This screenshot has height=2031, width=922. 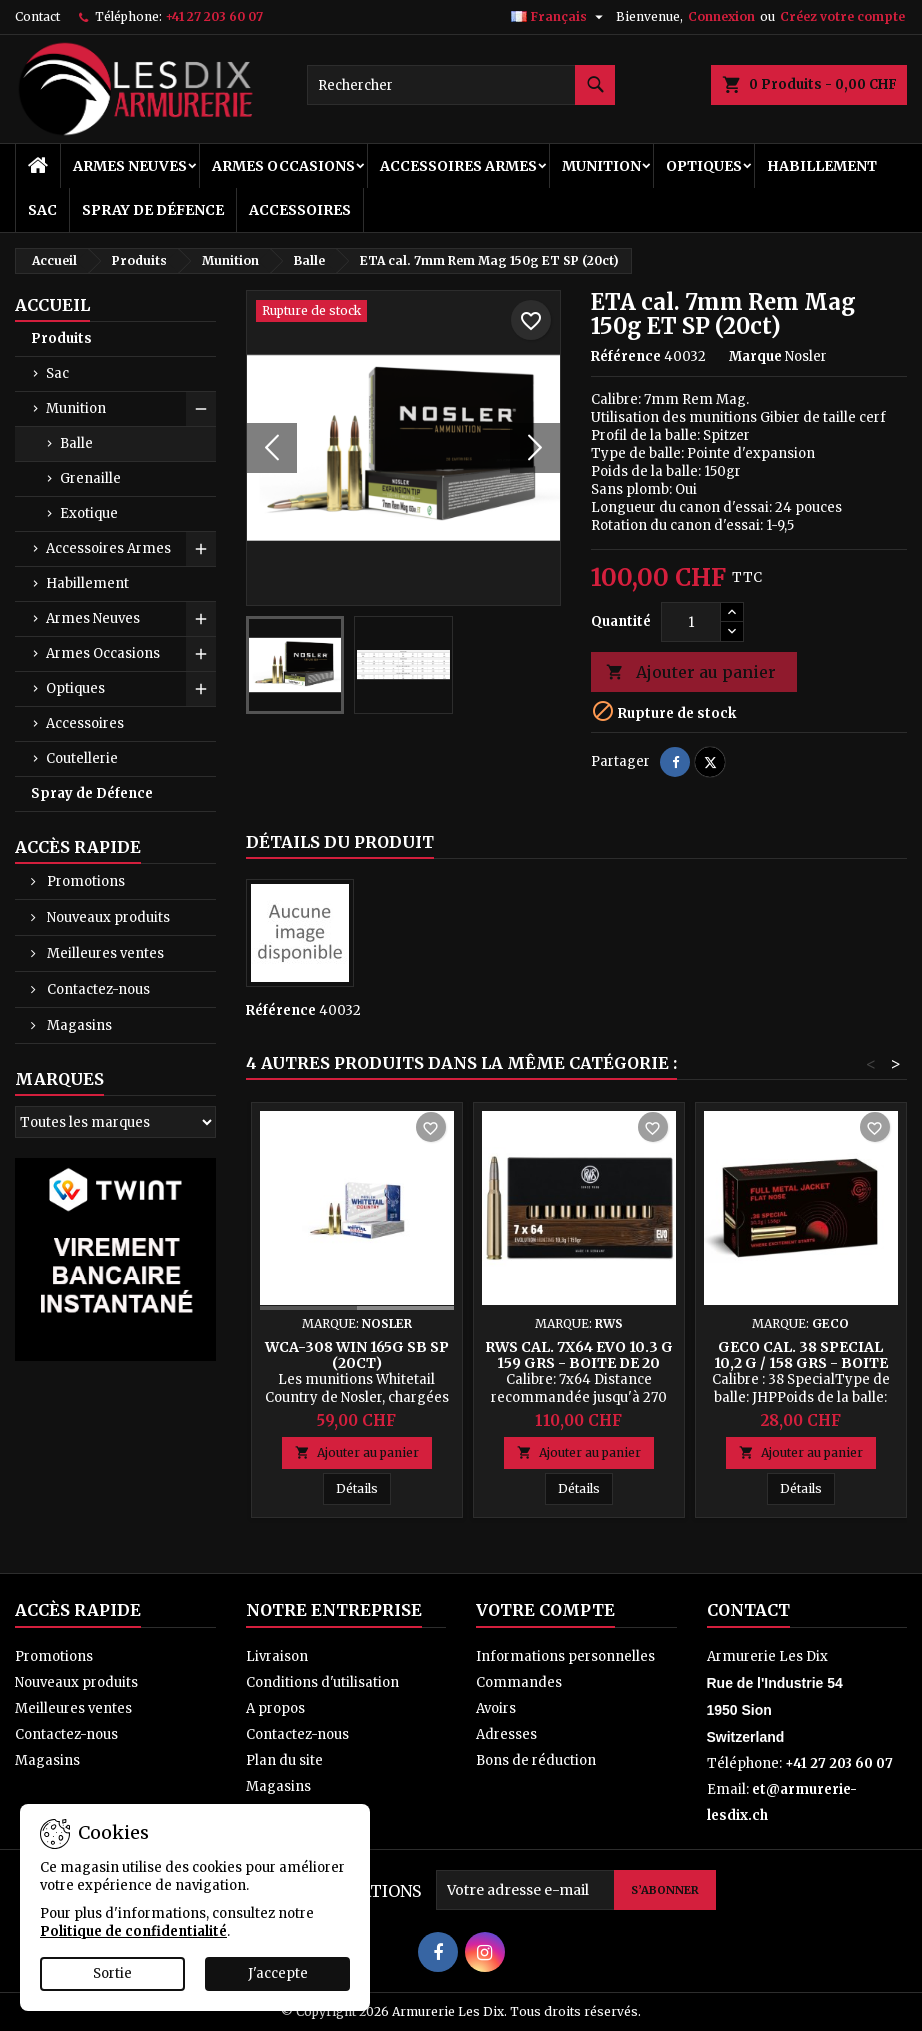 What do you see at coordinates (579, 1363) in the screenshot?
I see `RWS cal. 7x64 EVO 10.3 g 159 grs - Boite de 20 cps` at bounding box center [579, 1363].